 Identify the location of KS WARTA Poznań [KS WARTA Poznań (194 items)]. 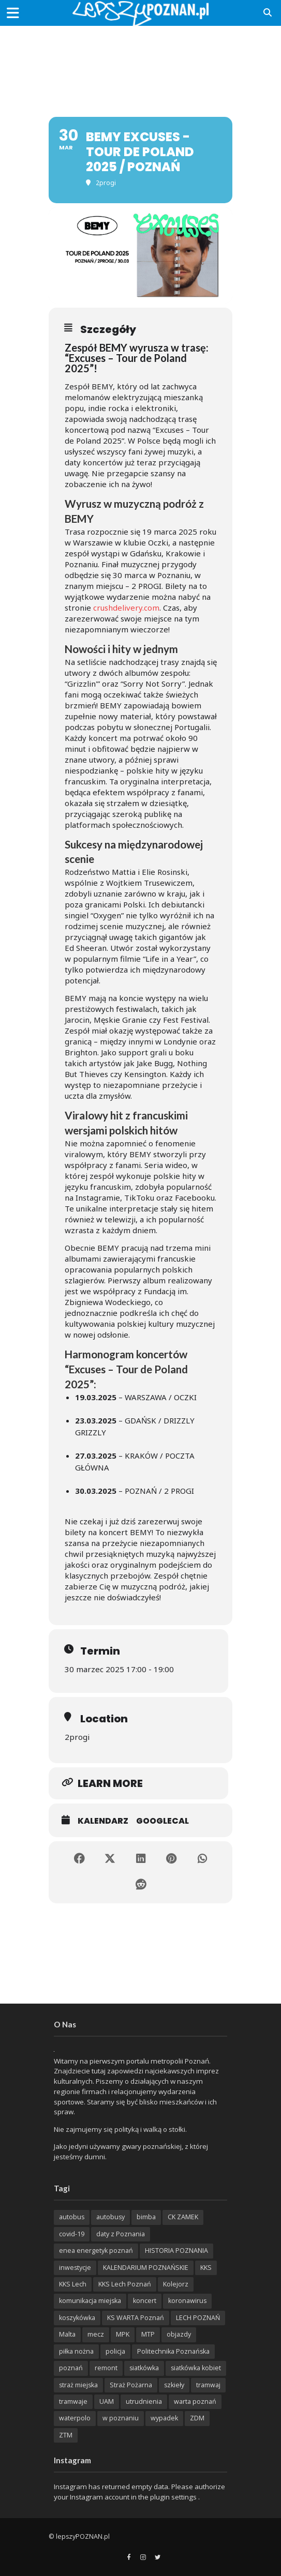
(135, 2317).